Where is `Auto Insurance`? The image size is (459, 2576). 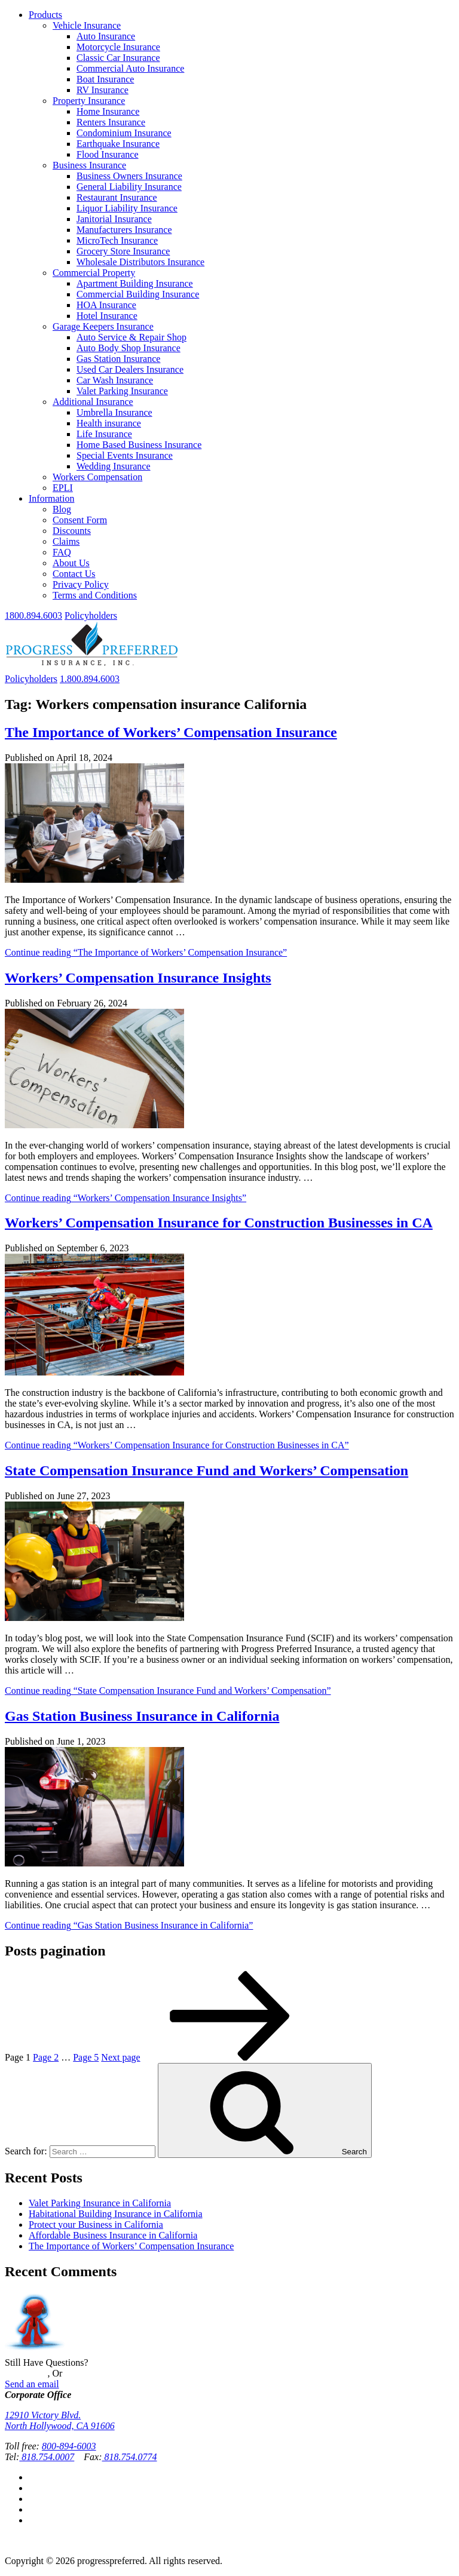 Auto Insurance is located at coordinates (105, 36).